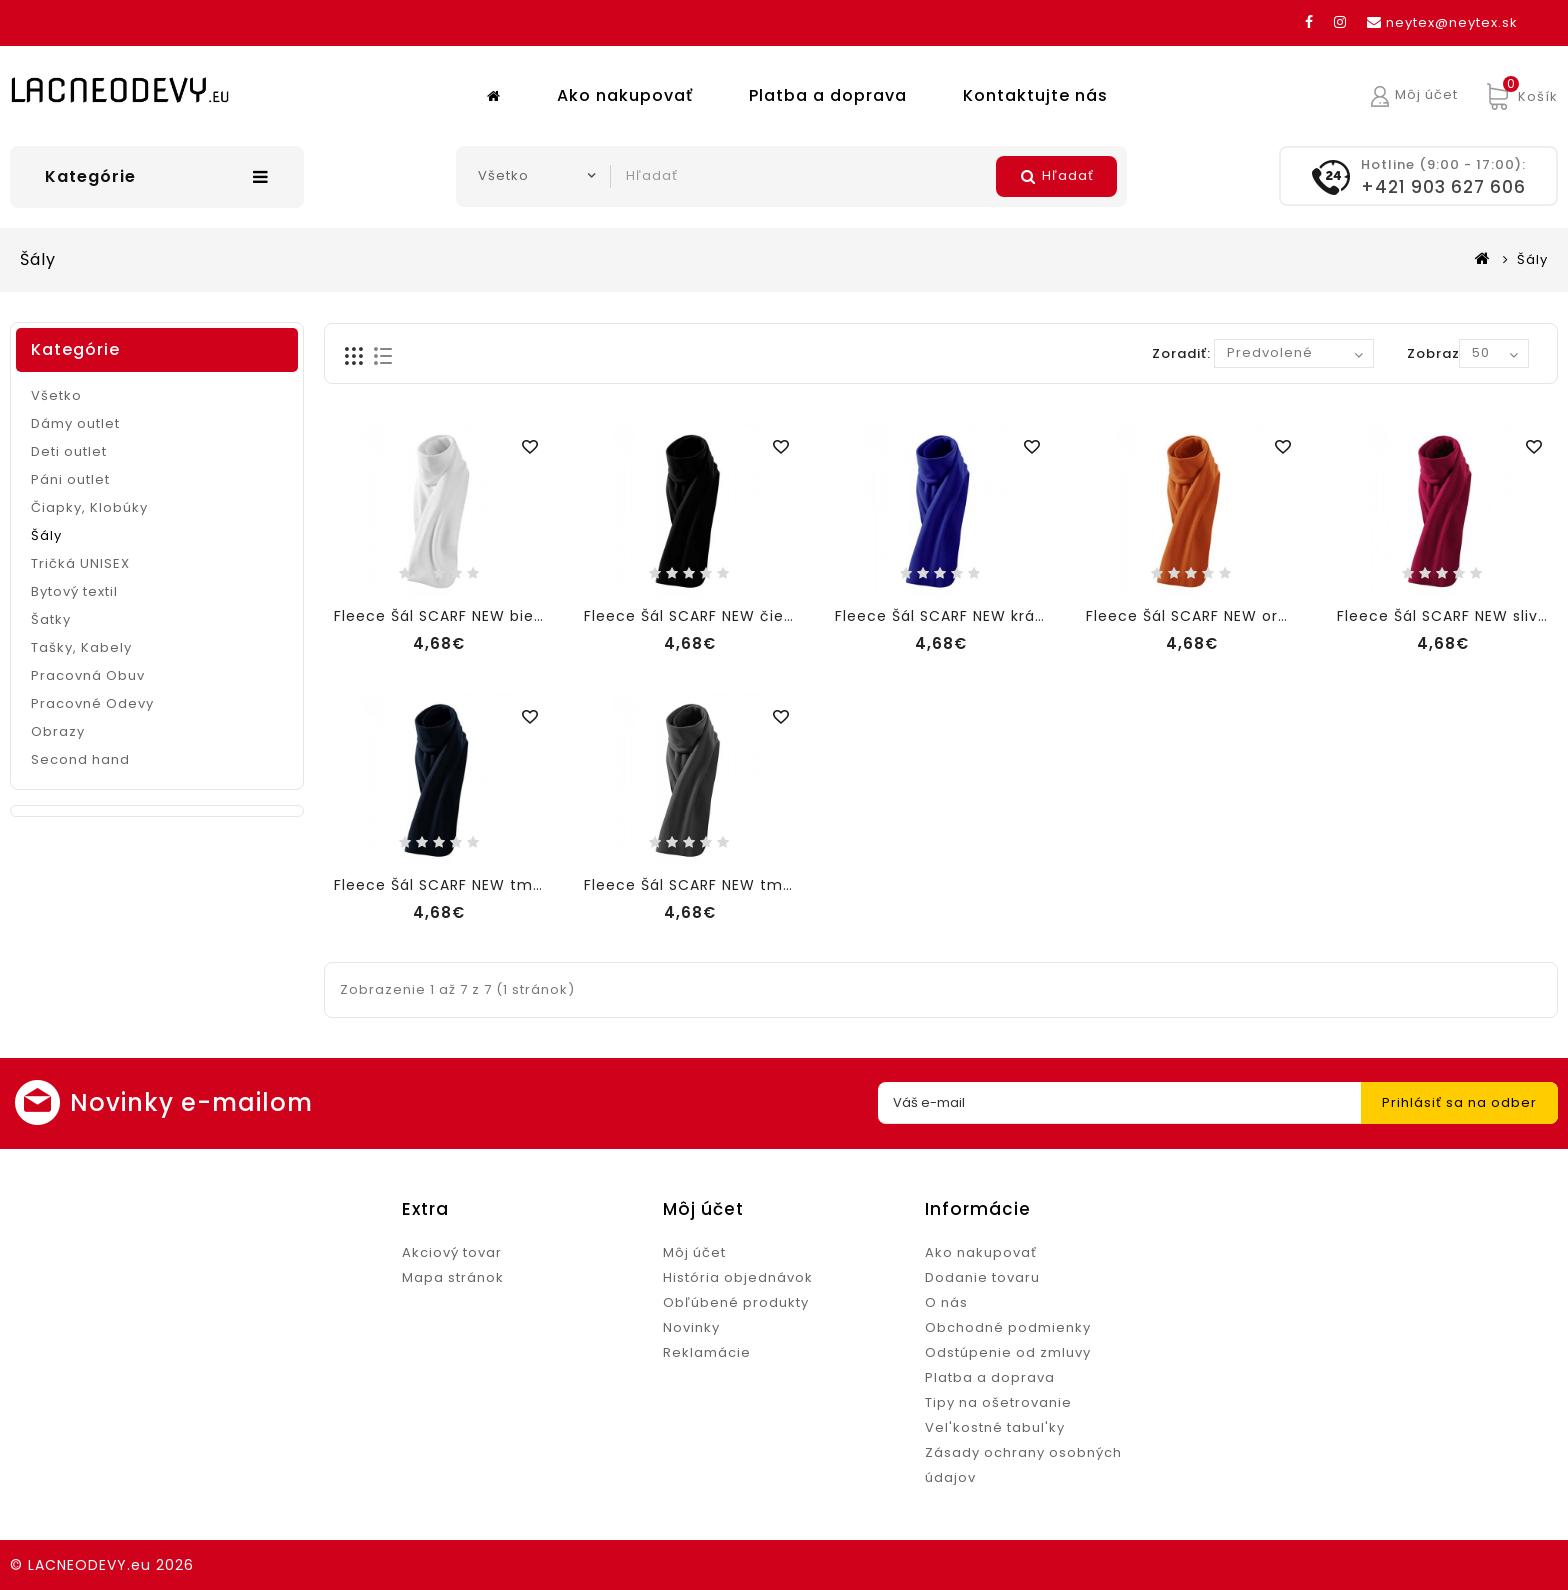  Describe the element at coordinates (80, 759) in the screenshot. I see `Second hand` at that location.